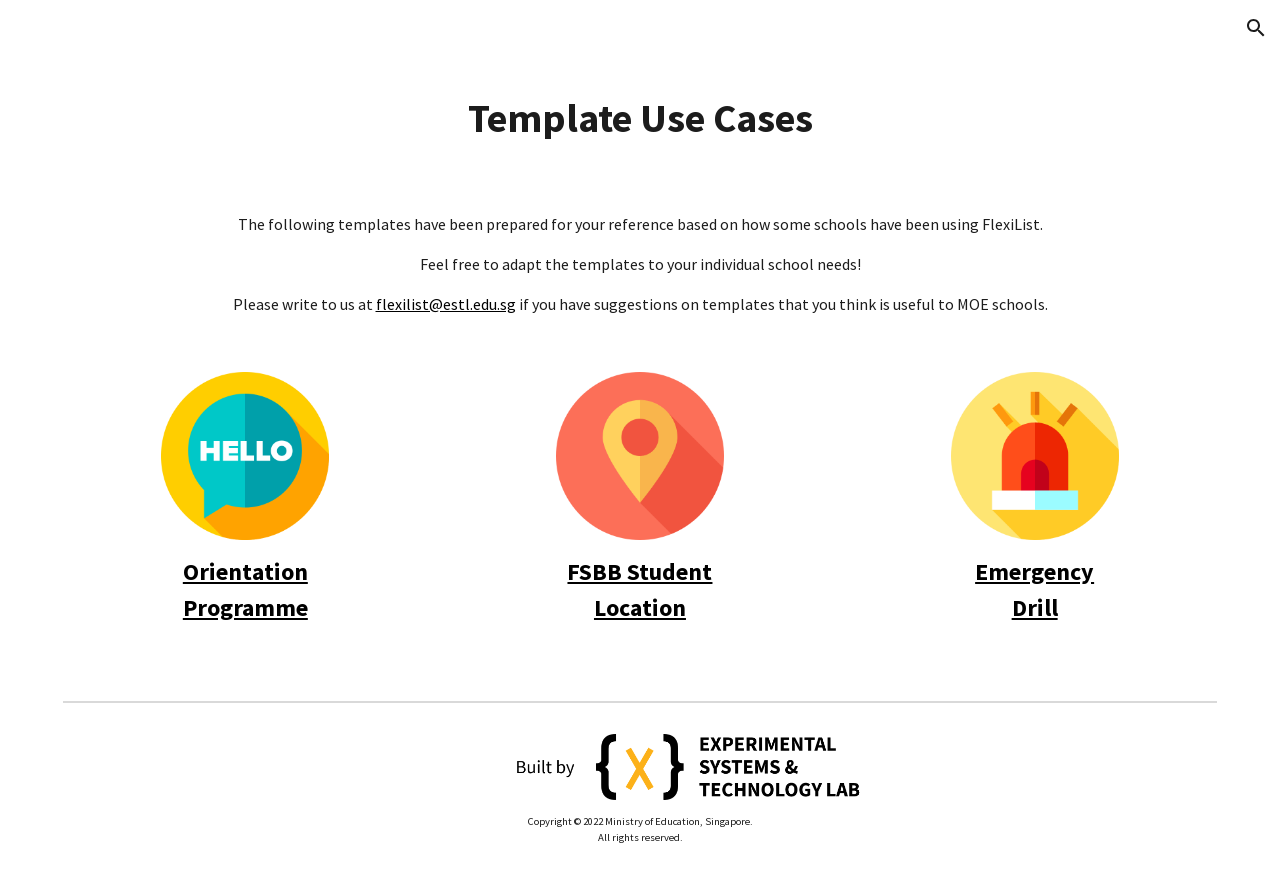 The width and height of the screenshot is (1280, 884). I want to click on [main], so click(640, 118).